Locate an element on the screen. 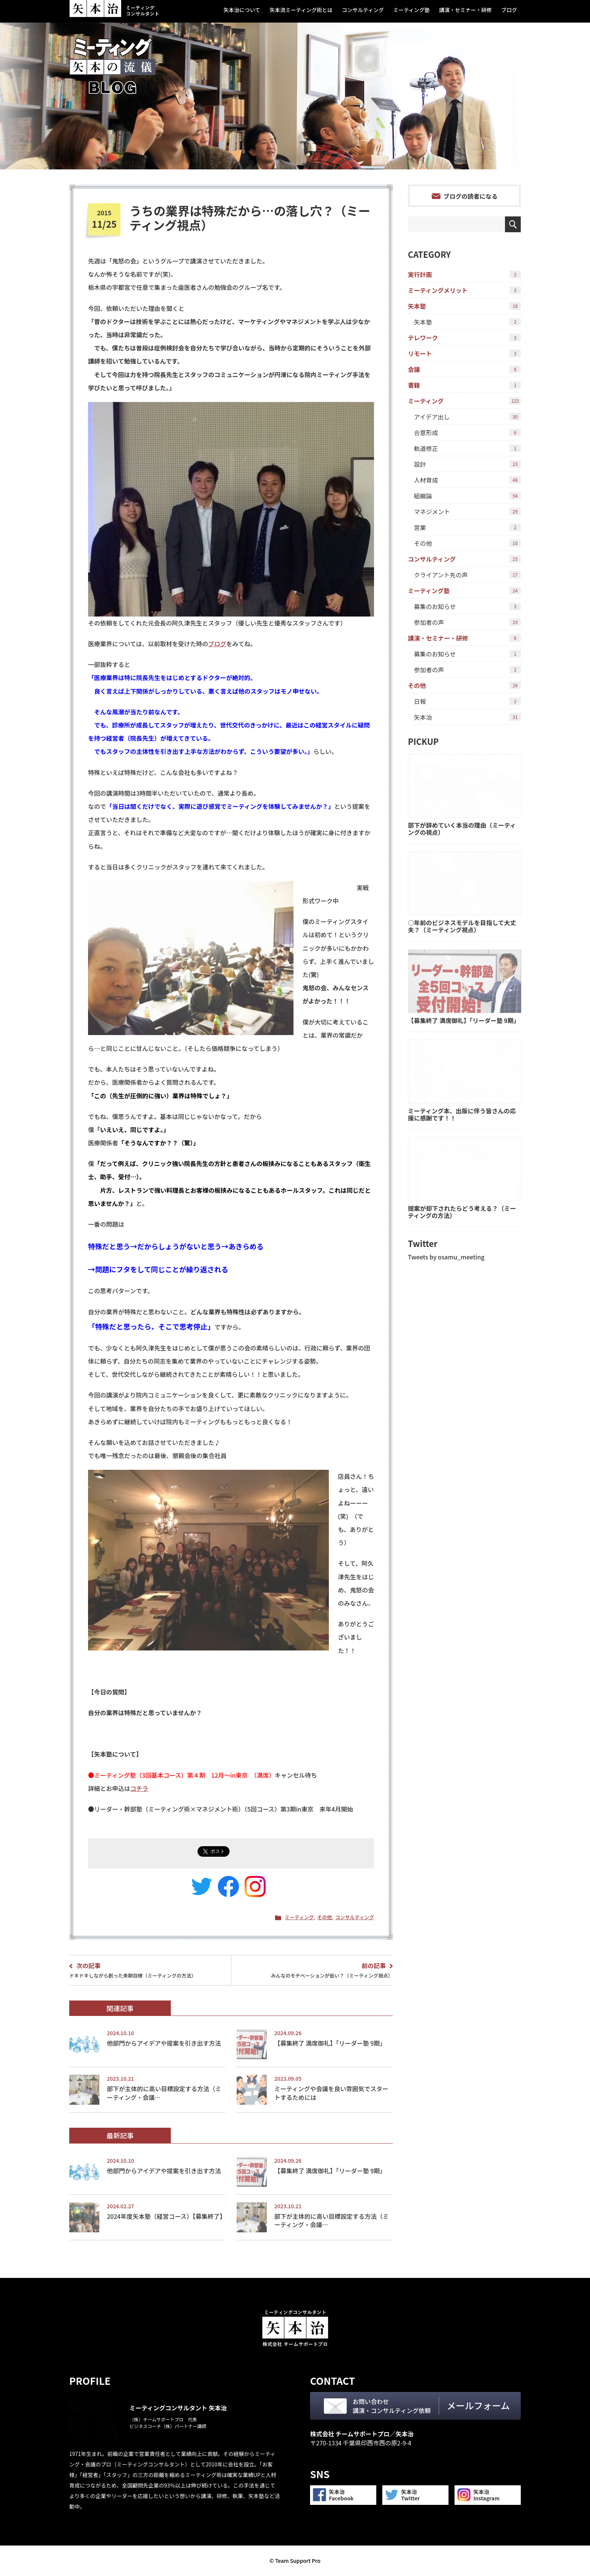 This screenshot has height=2576, width=590. ブログ is located at coordinates (509, 9).